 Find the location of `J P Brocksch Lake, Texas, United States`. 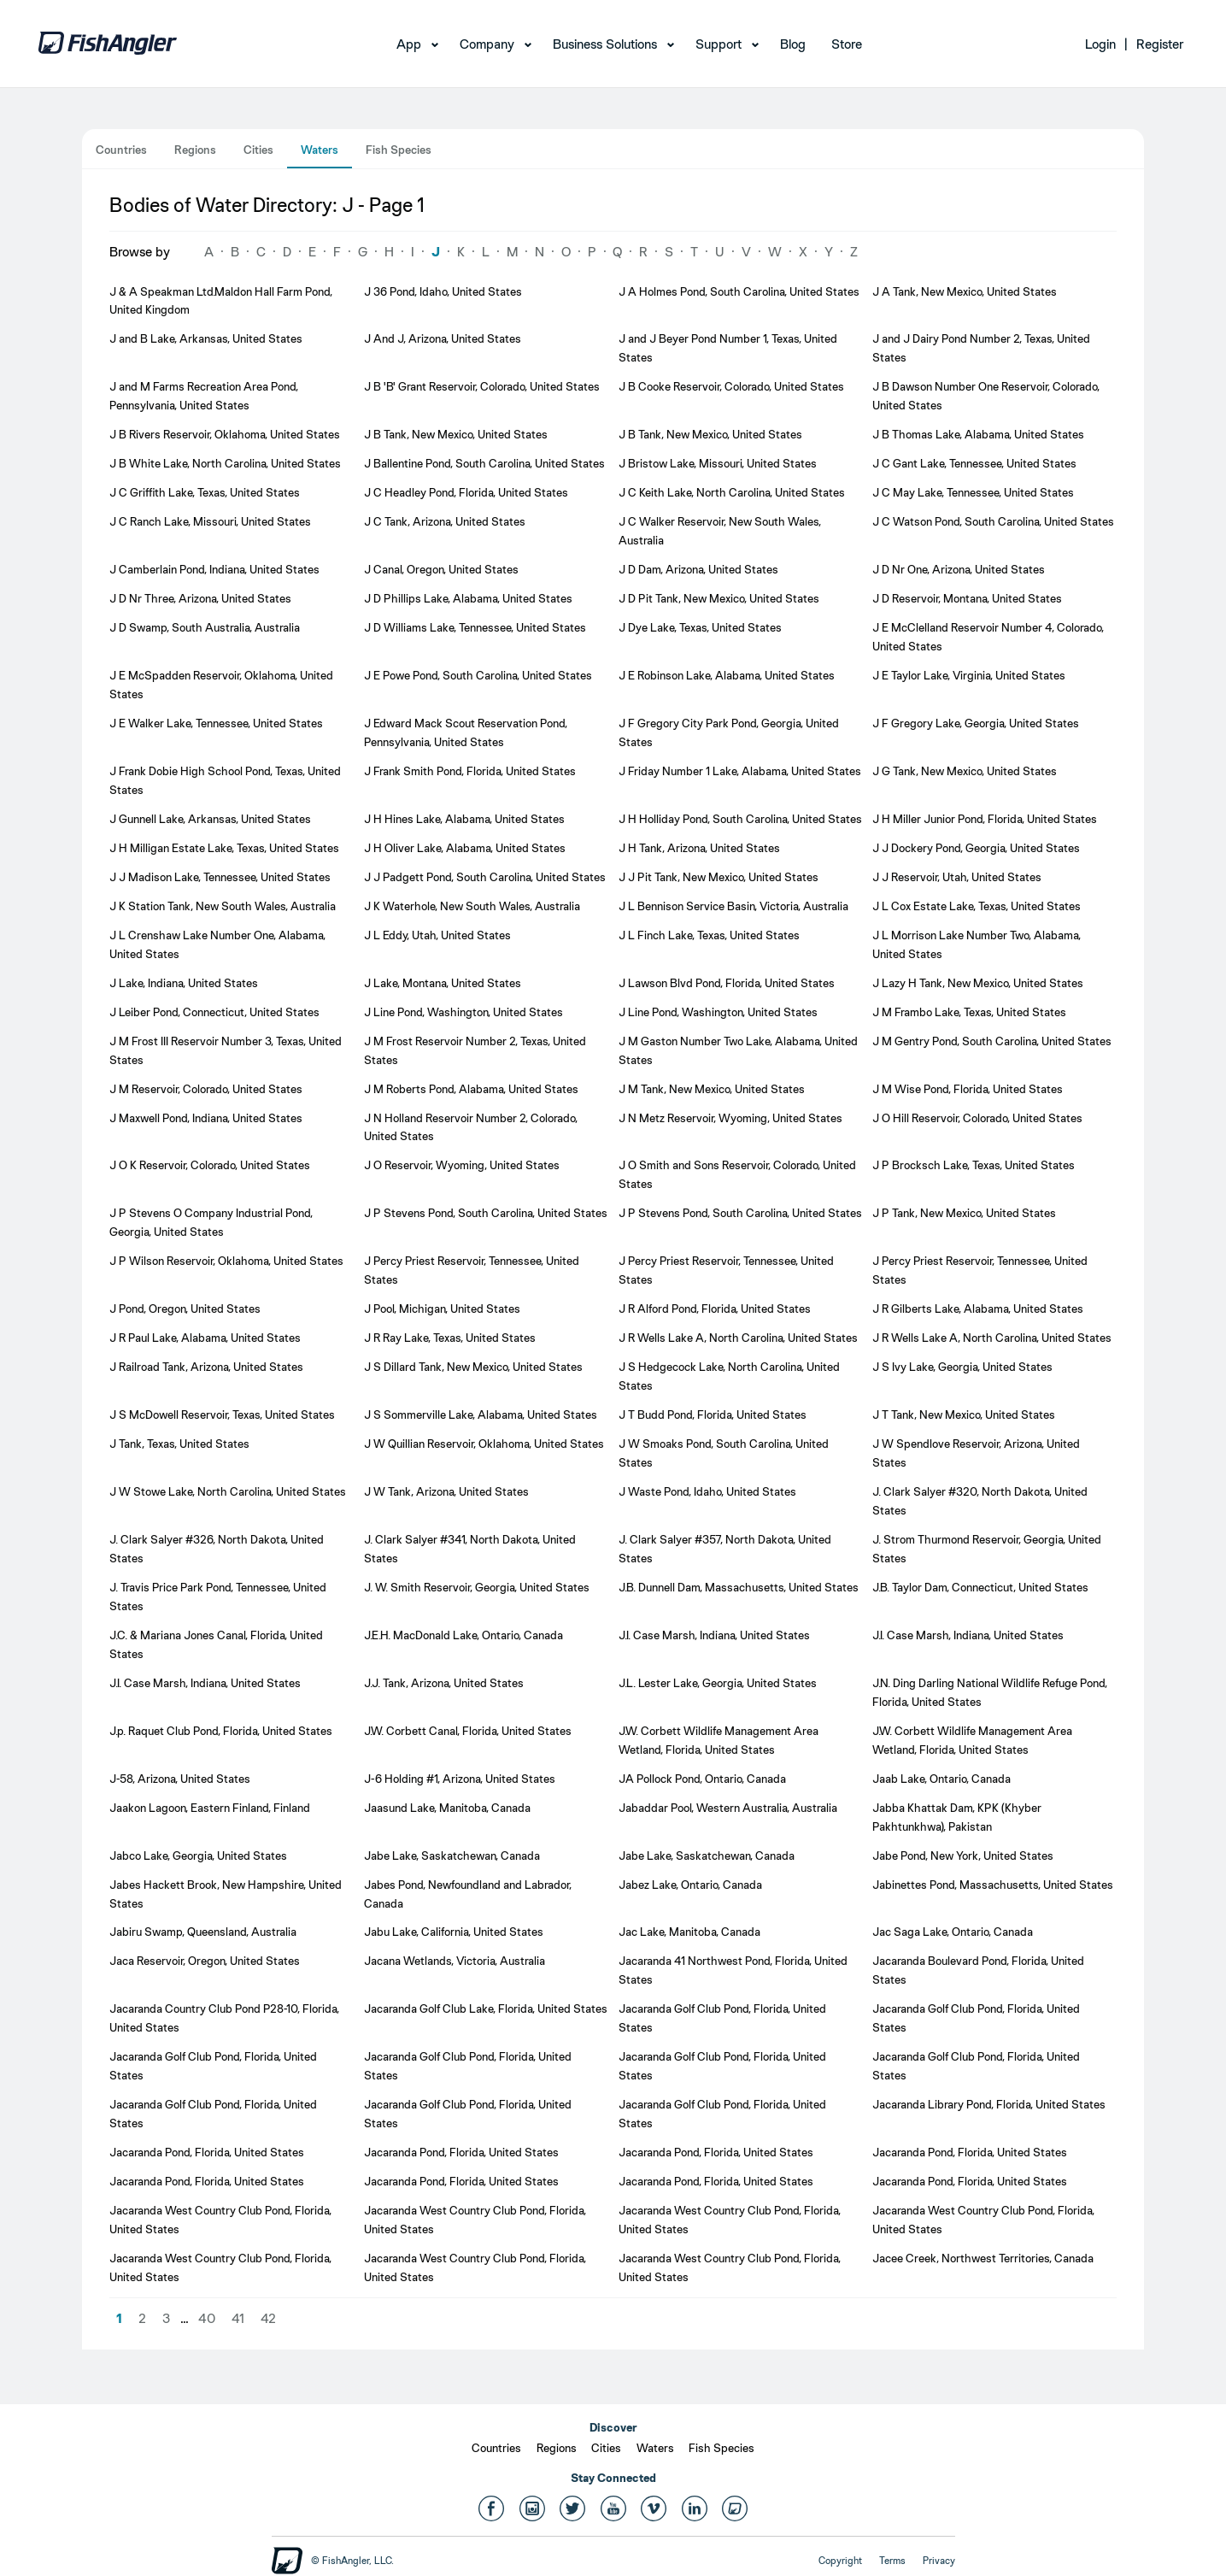

J P Brocksch Lake, Texas, United States is located at coordinates (973, 1165).